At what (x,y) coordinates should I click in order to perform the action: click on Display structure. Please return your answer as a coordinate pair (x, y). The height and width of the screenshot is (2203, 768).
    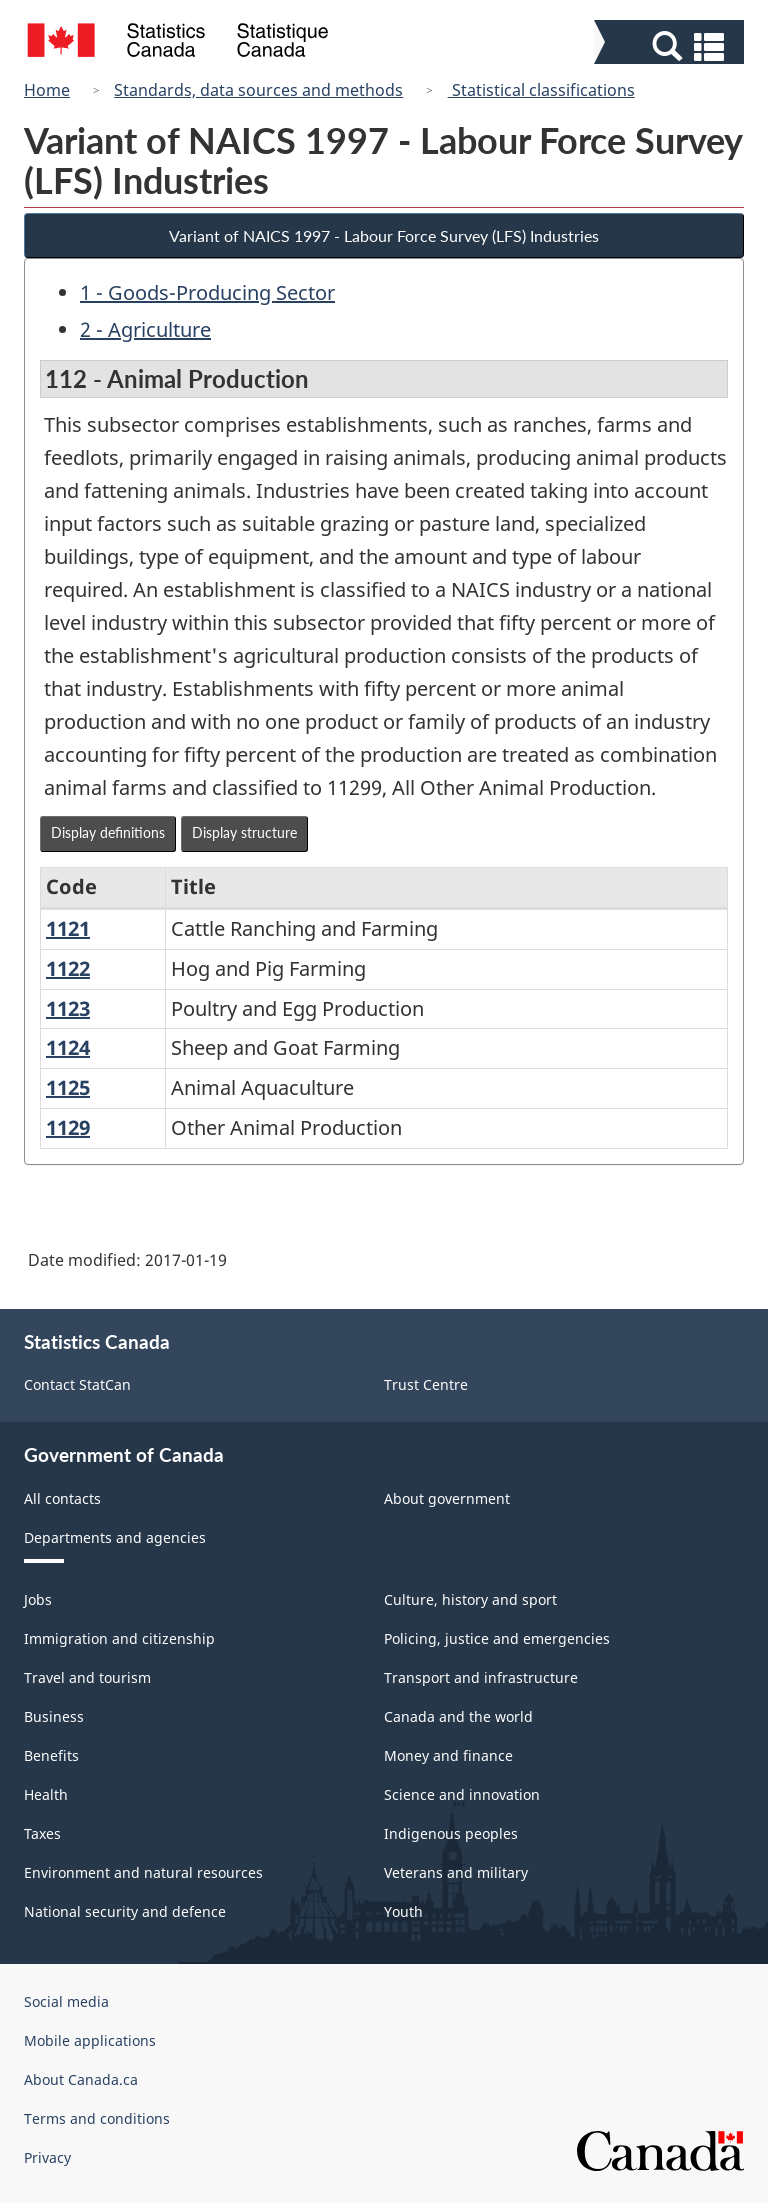
    Looking at the image, I should click on (244, 832).